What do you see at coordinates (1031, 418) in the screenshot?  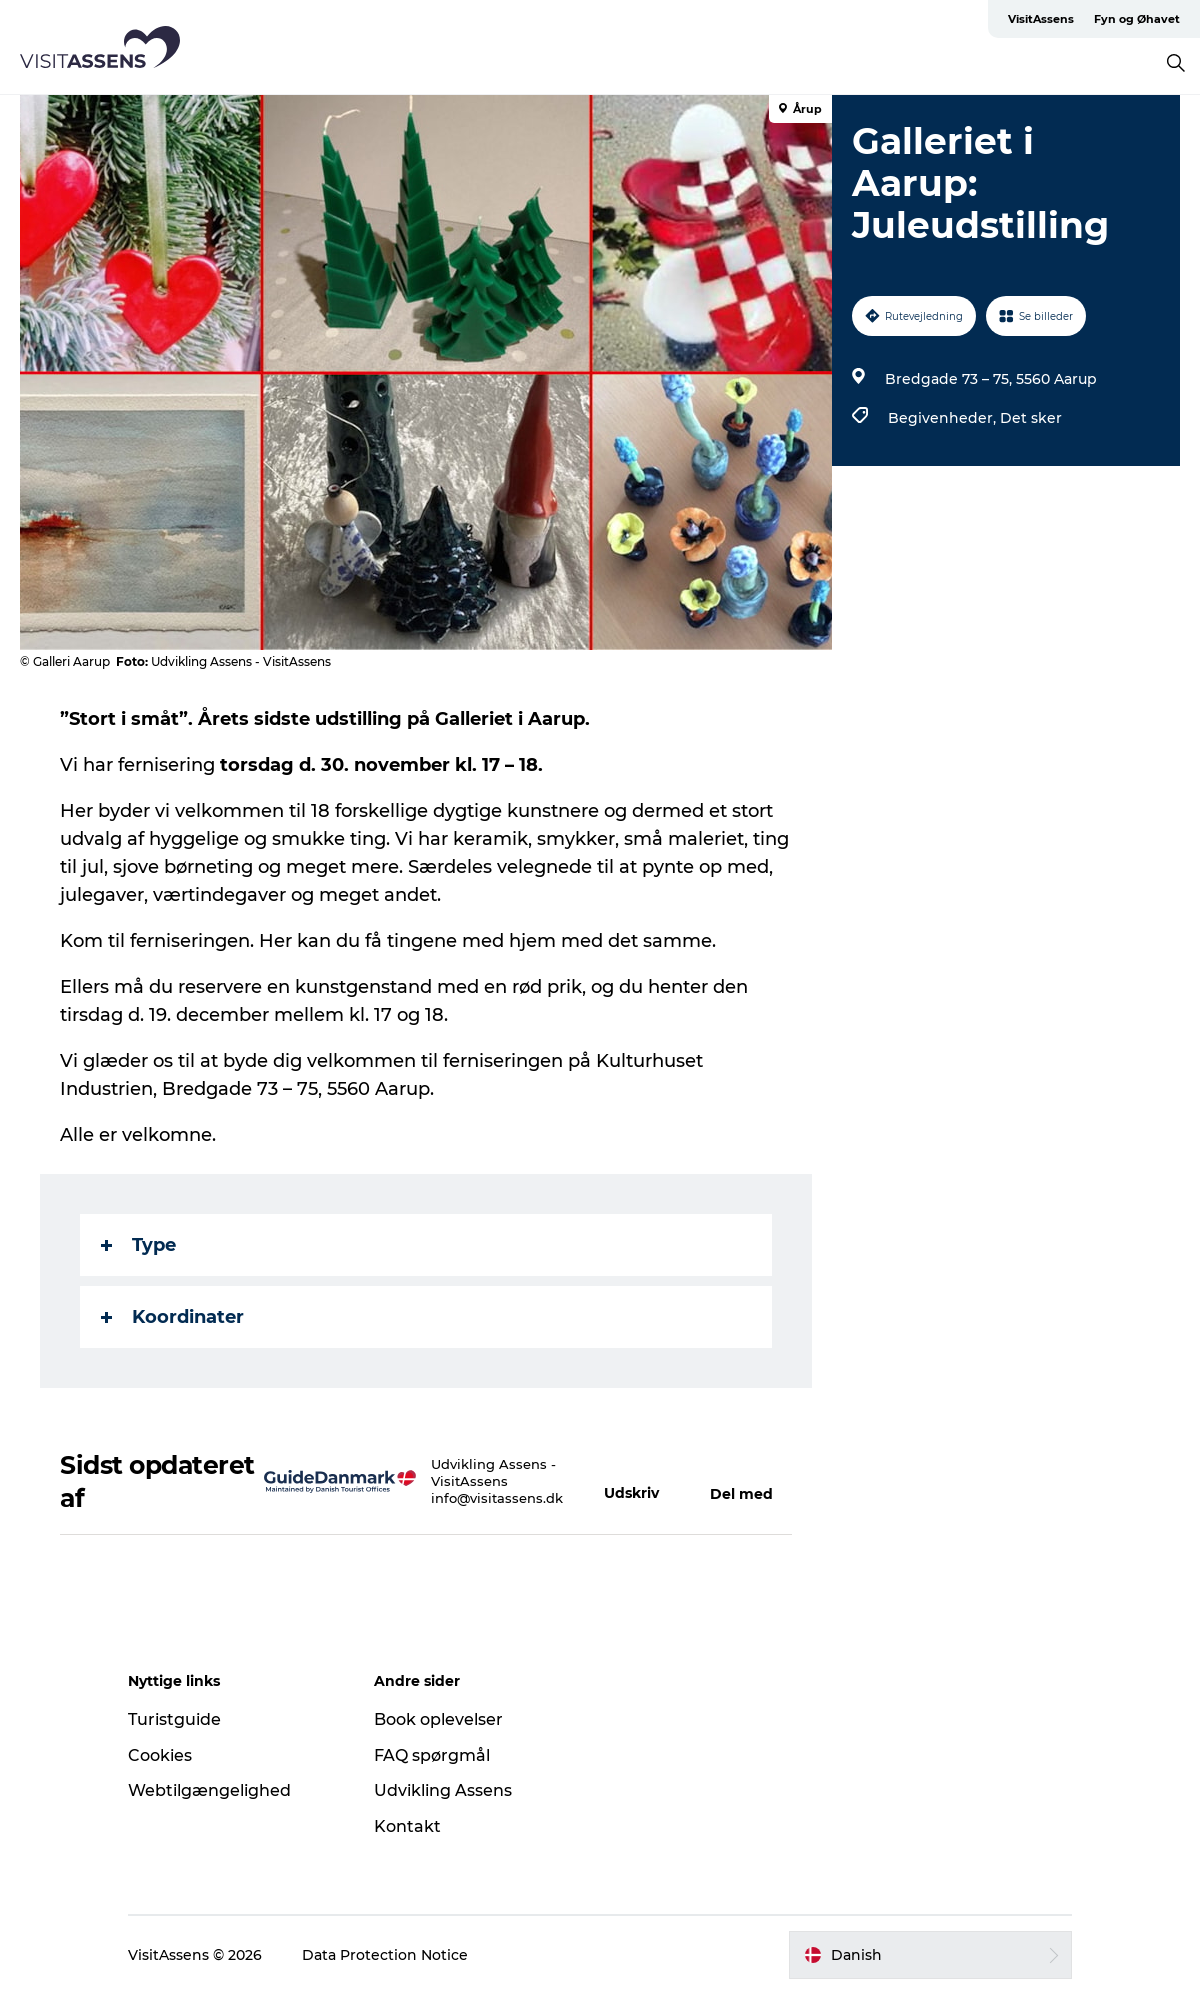 I see `Det sker` at bounding box center [1031, 418].